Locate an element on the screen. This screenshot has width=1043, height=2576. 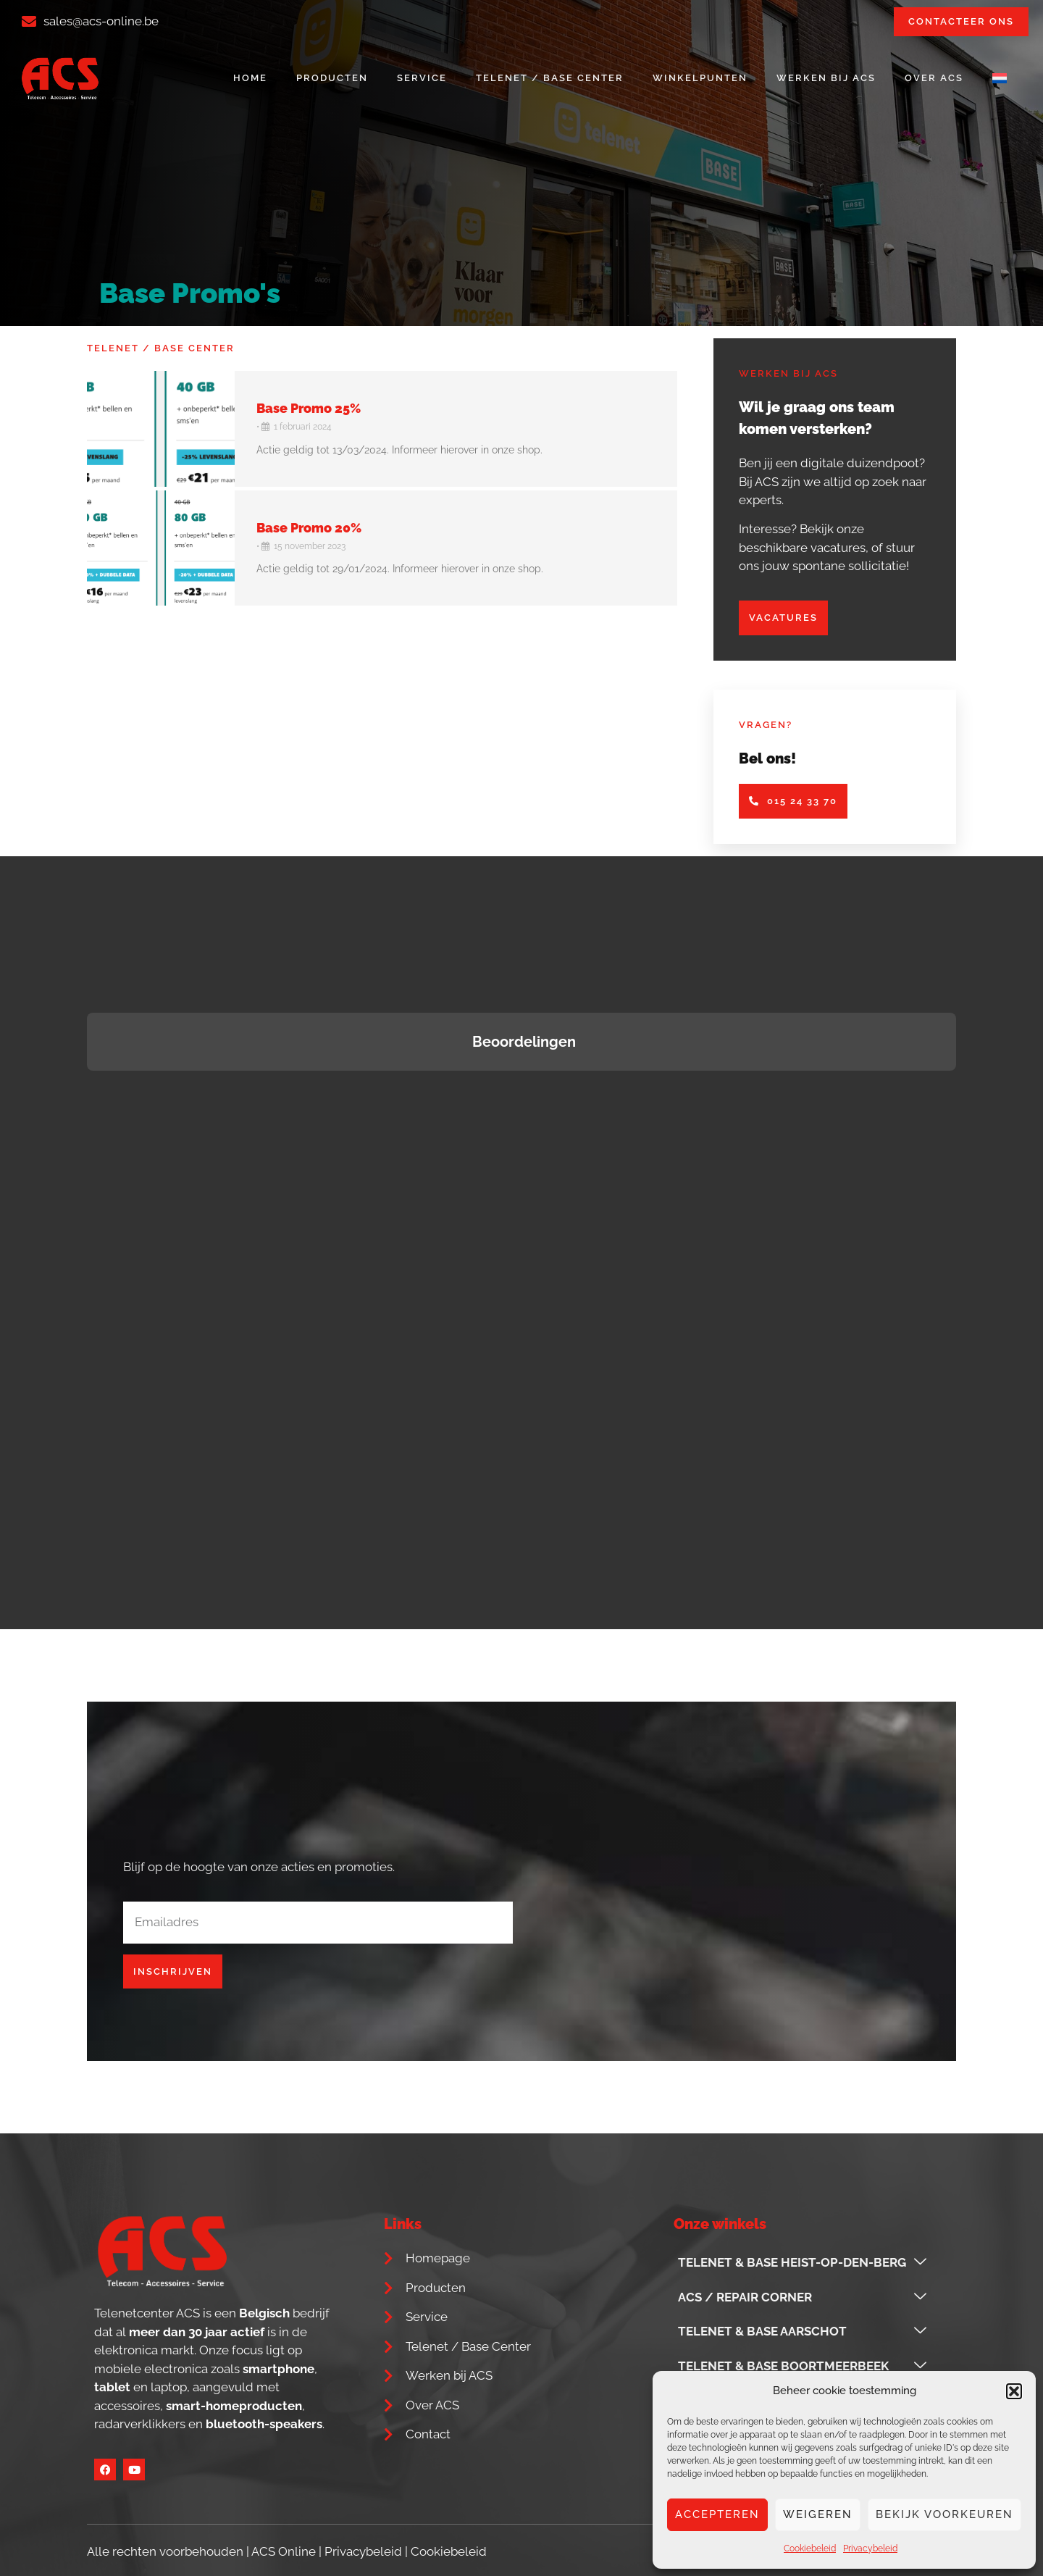
Home is located at coordinates (250, 77).